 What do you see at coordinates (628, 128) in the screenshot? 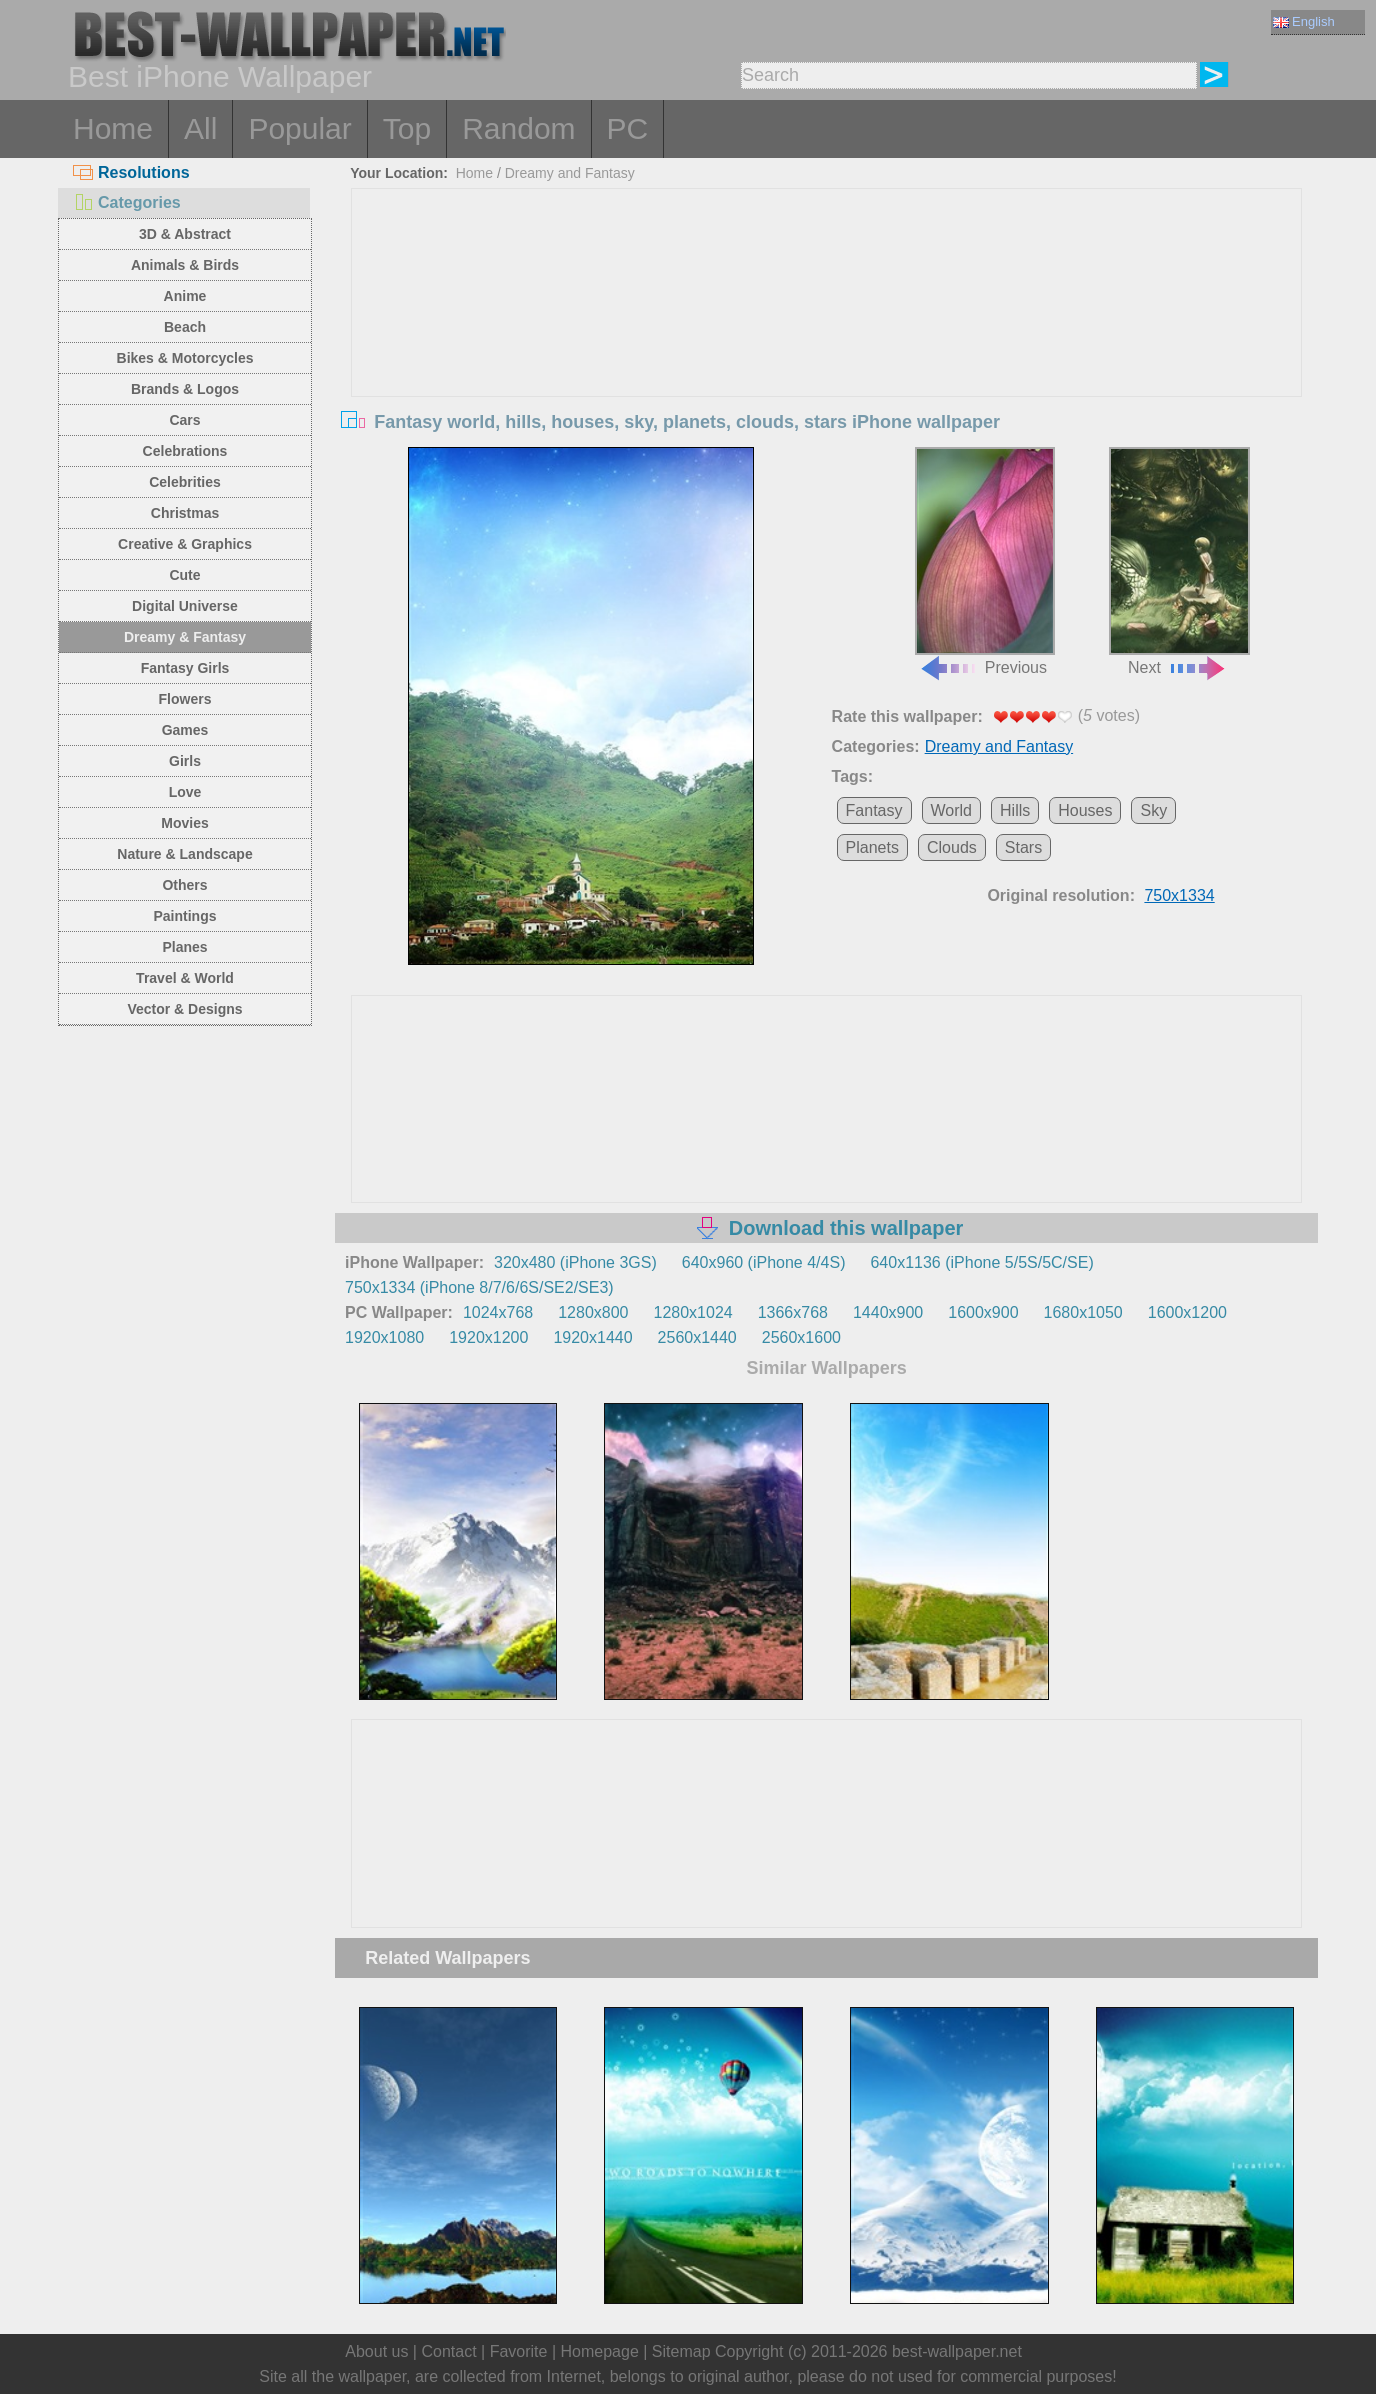
I see `PC` at bounding box center [628, 128].